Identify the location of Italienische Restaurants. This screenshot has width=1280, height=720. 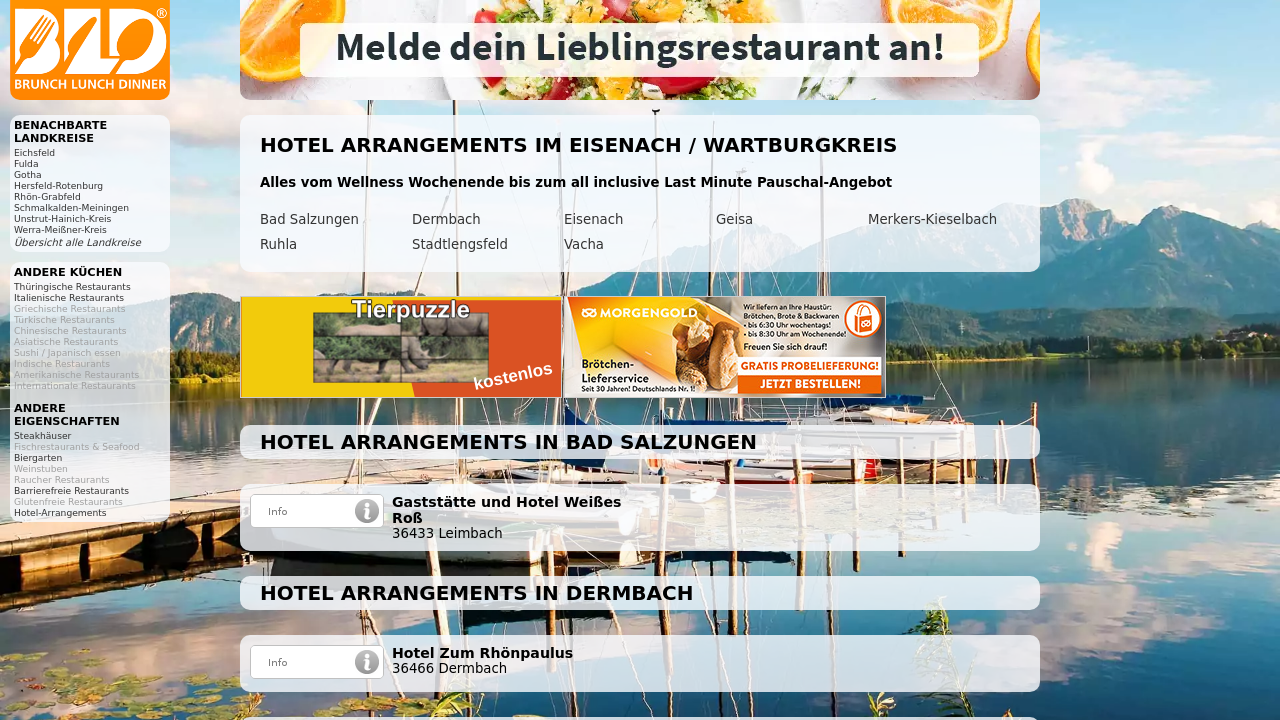
(69, 297).